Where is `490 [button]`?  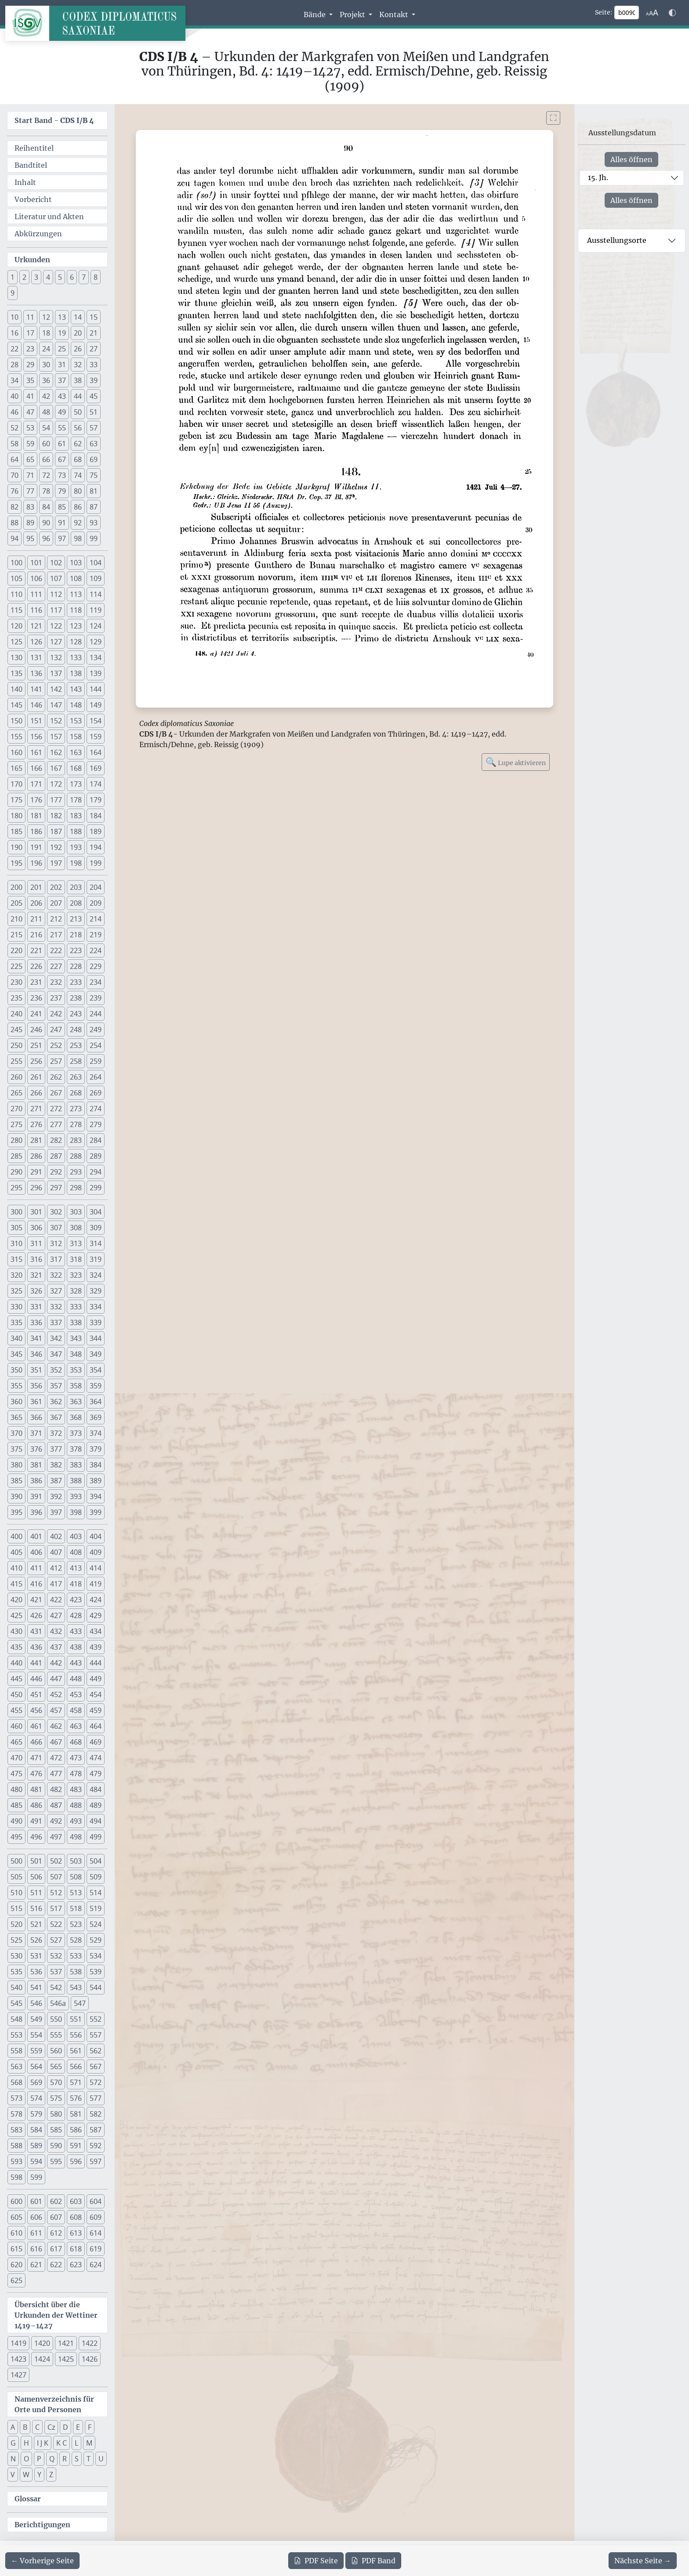 490 [button] is located at coordinates (16, 1821).